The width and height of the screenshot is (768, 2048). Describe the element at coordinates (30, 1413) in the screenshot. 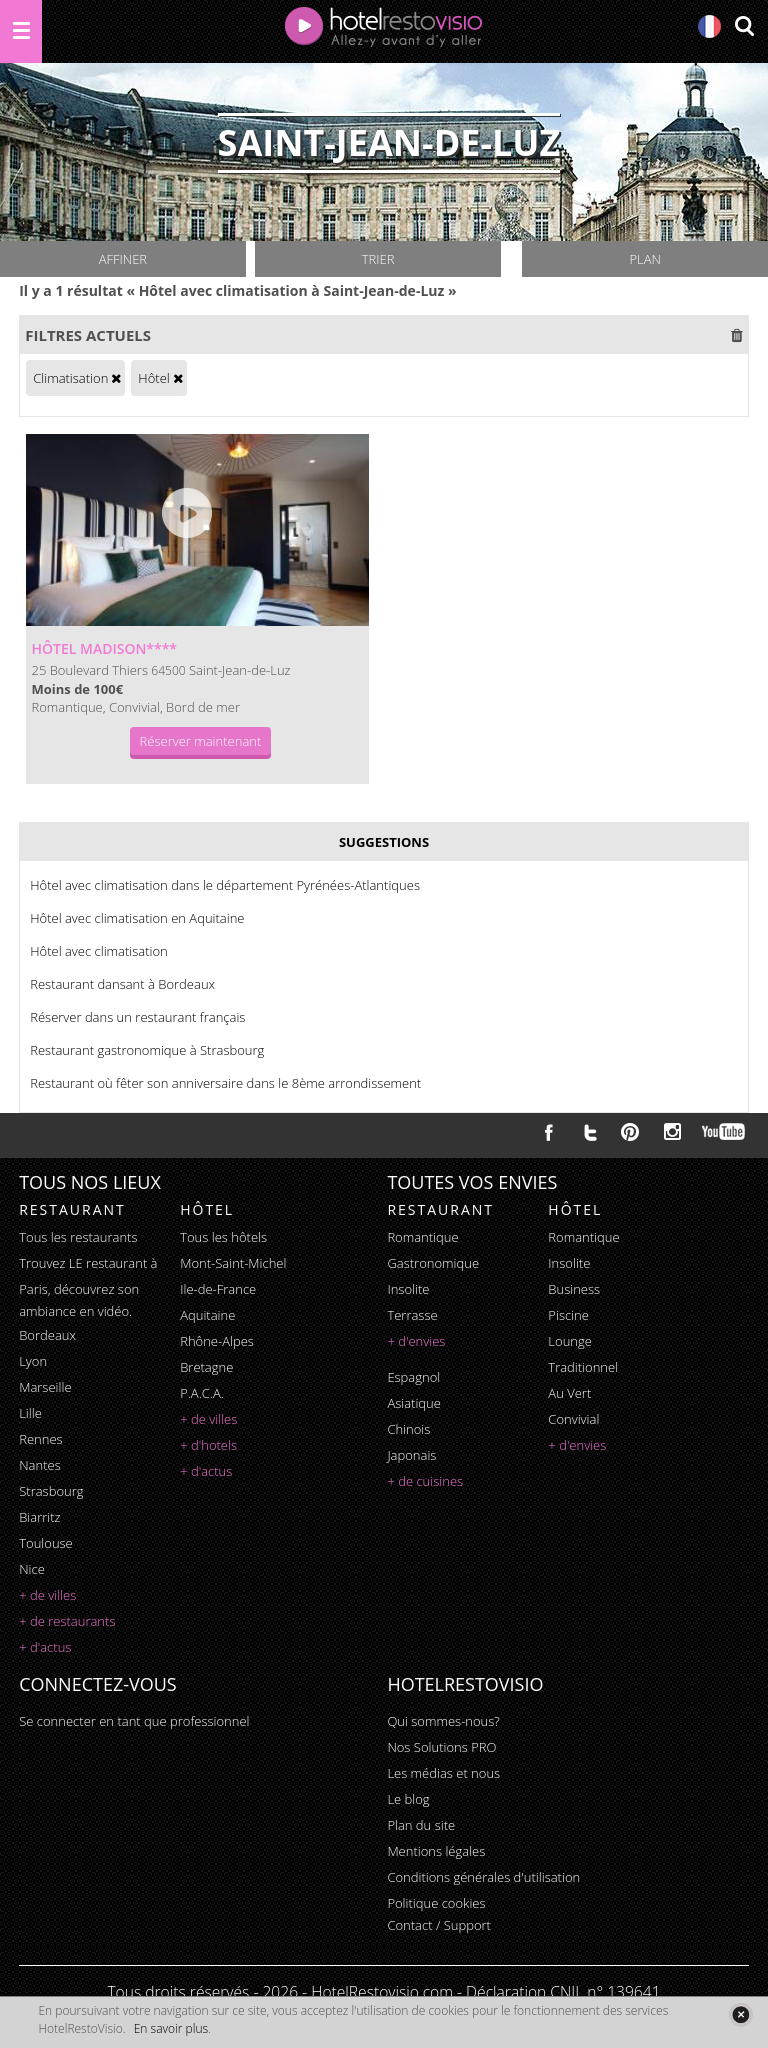

I see `Lille` at that location.